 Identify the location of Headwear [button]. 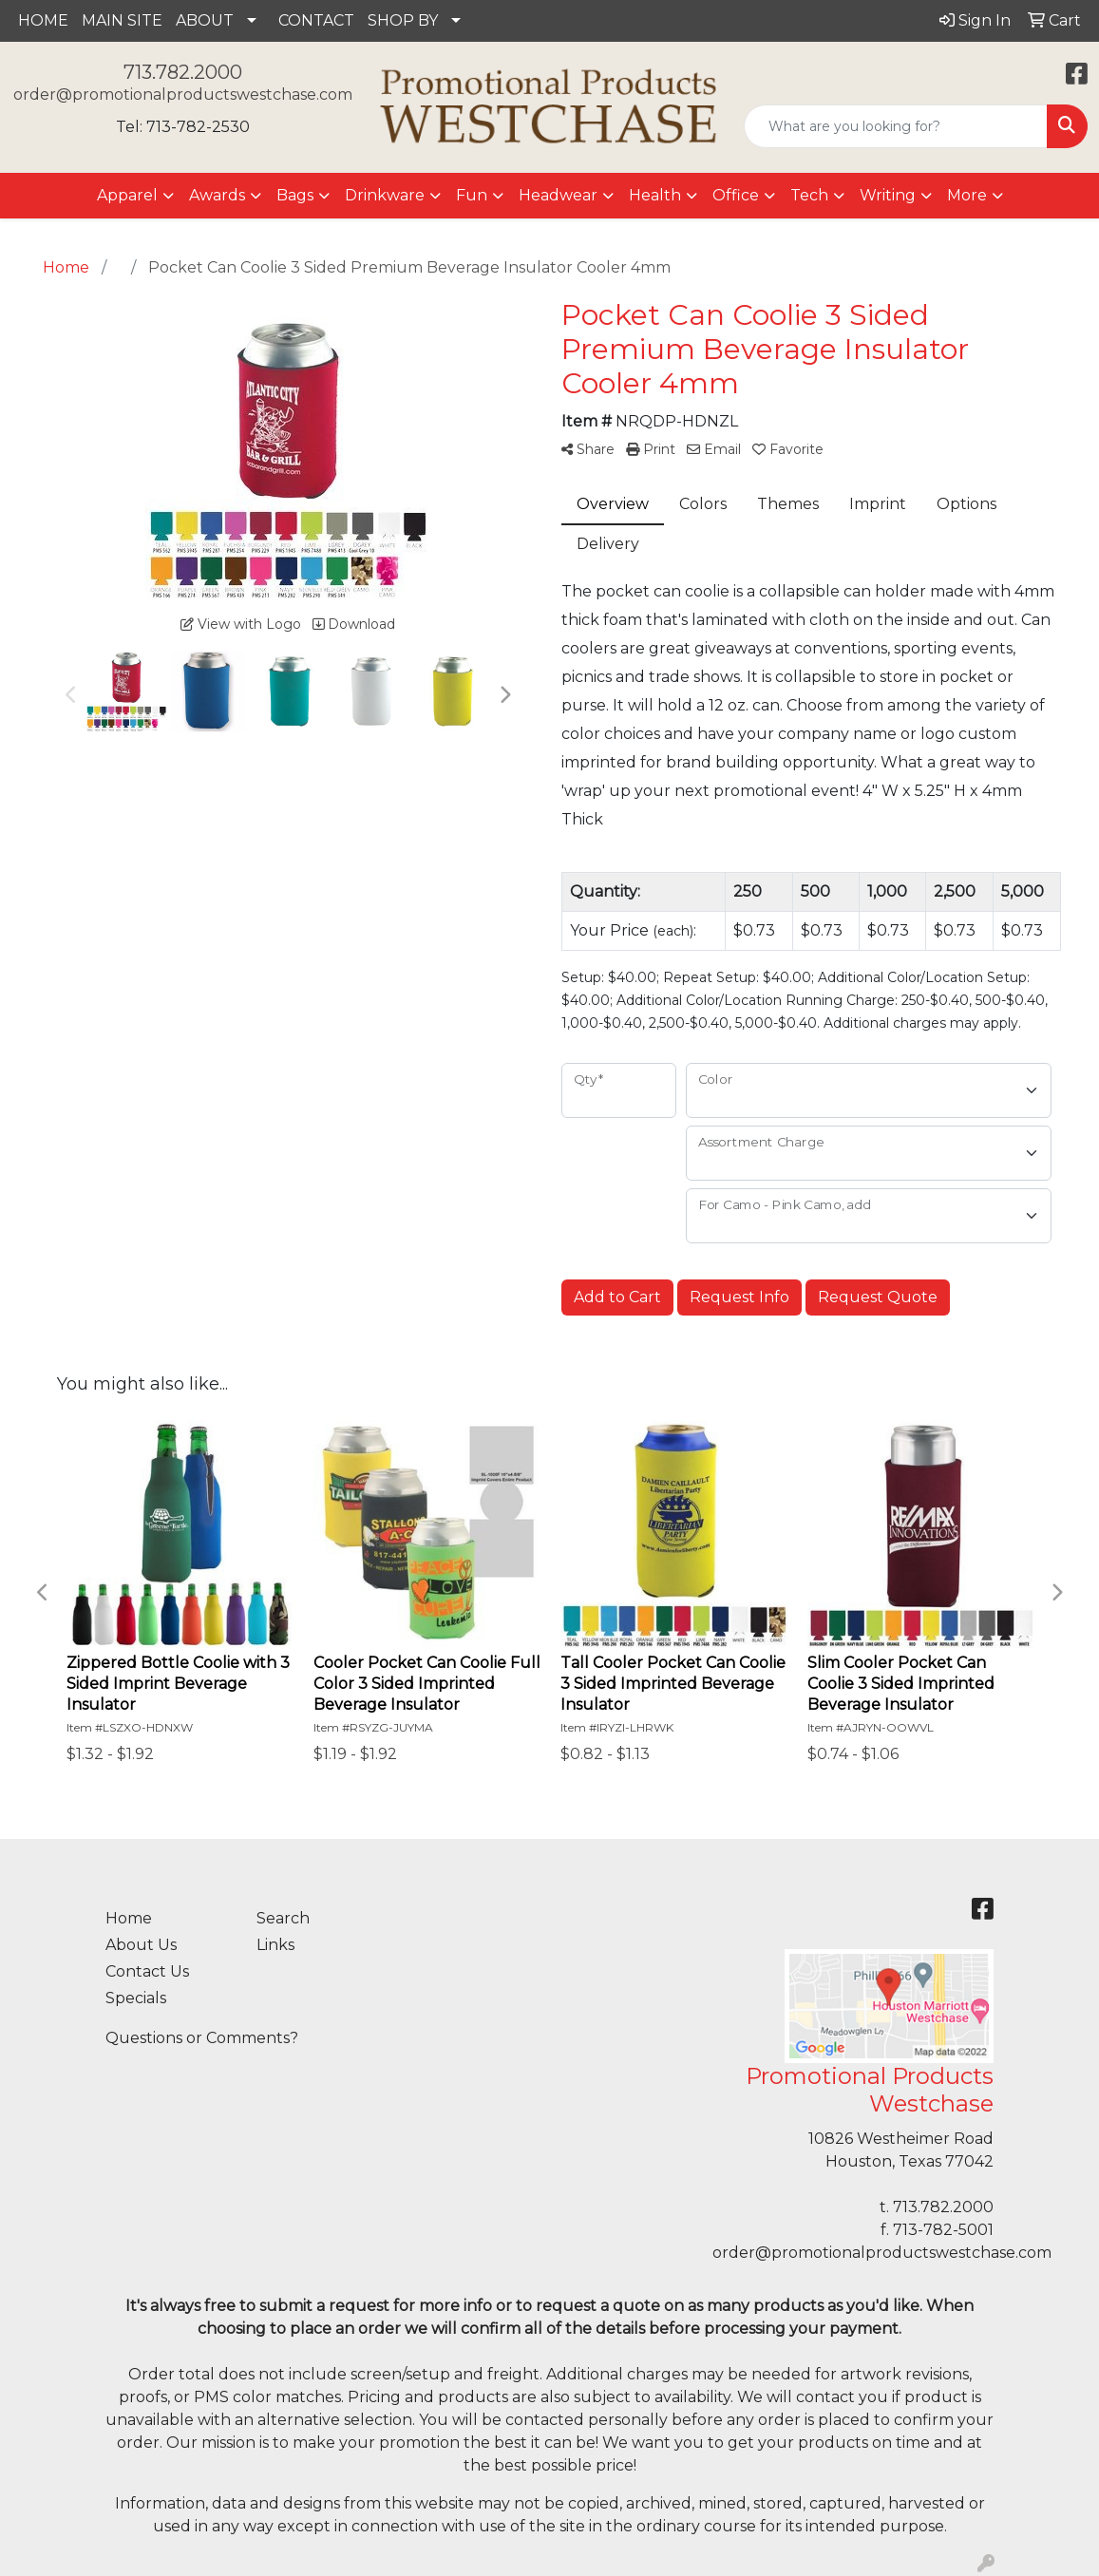
(558, 195).